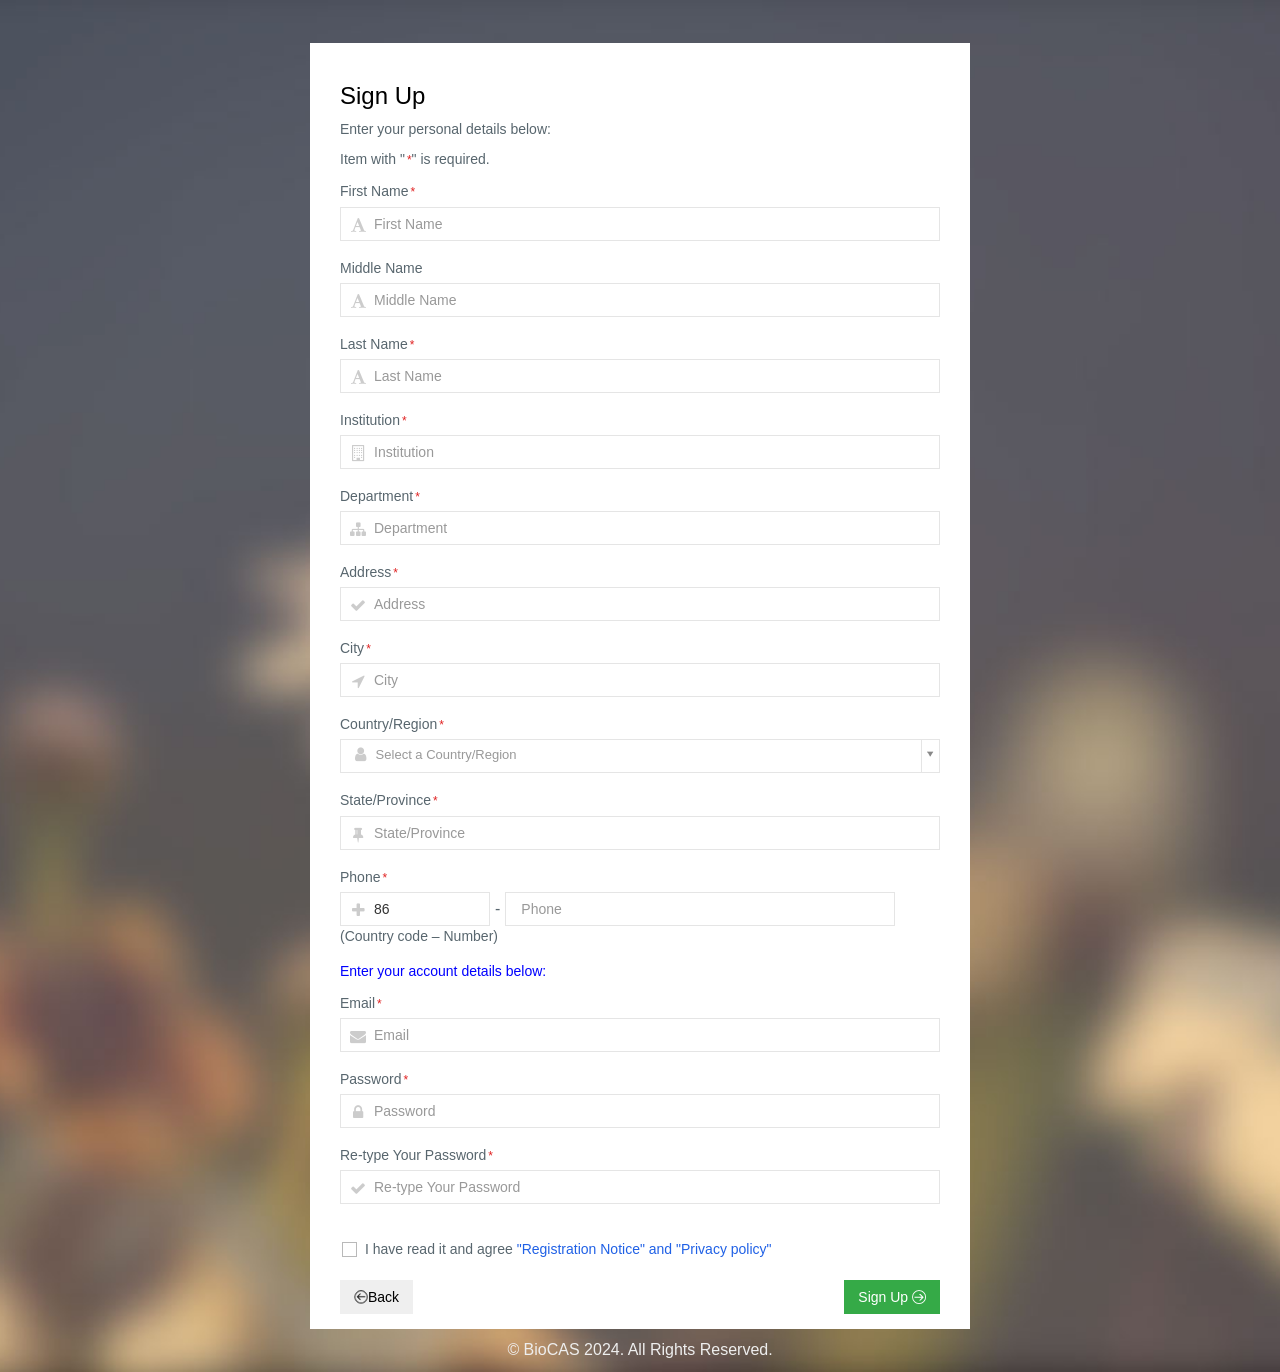 Image resolution: width=1280 pixels, height=1372 pixels. What do you see at coordinates (644, 1249) in the screenshot?
I see `"Registration Notice" and "Privacy policy"` at bounding box center [644, 1249].